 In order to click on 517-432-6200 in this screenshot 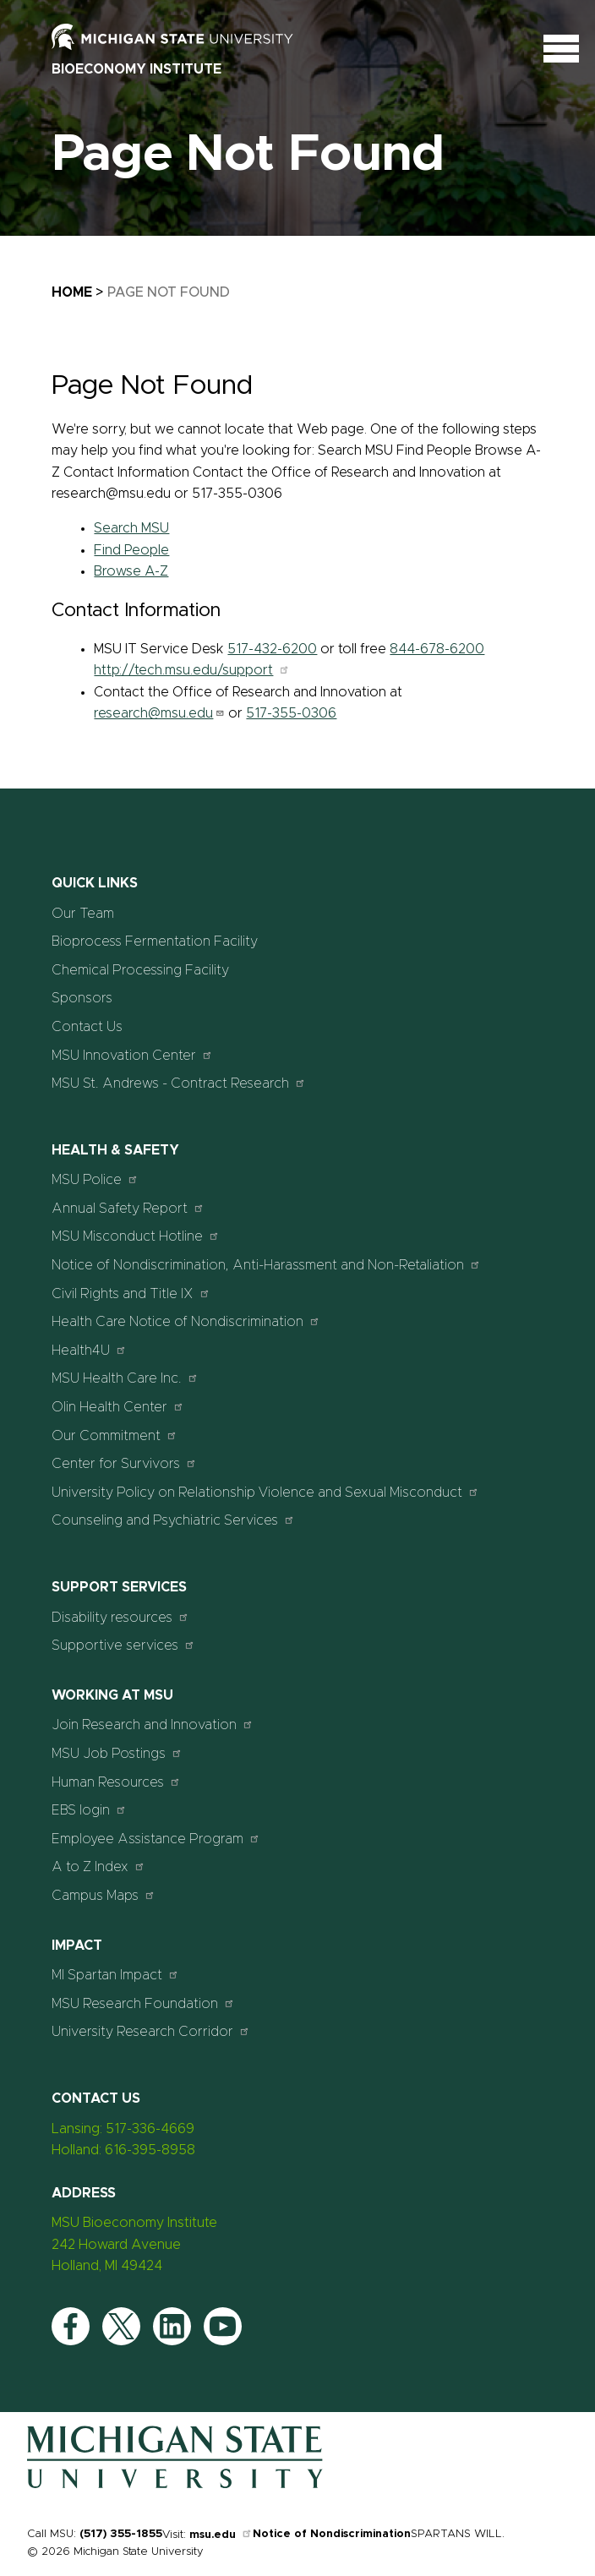, I will do `click(272, 649)`.